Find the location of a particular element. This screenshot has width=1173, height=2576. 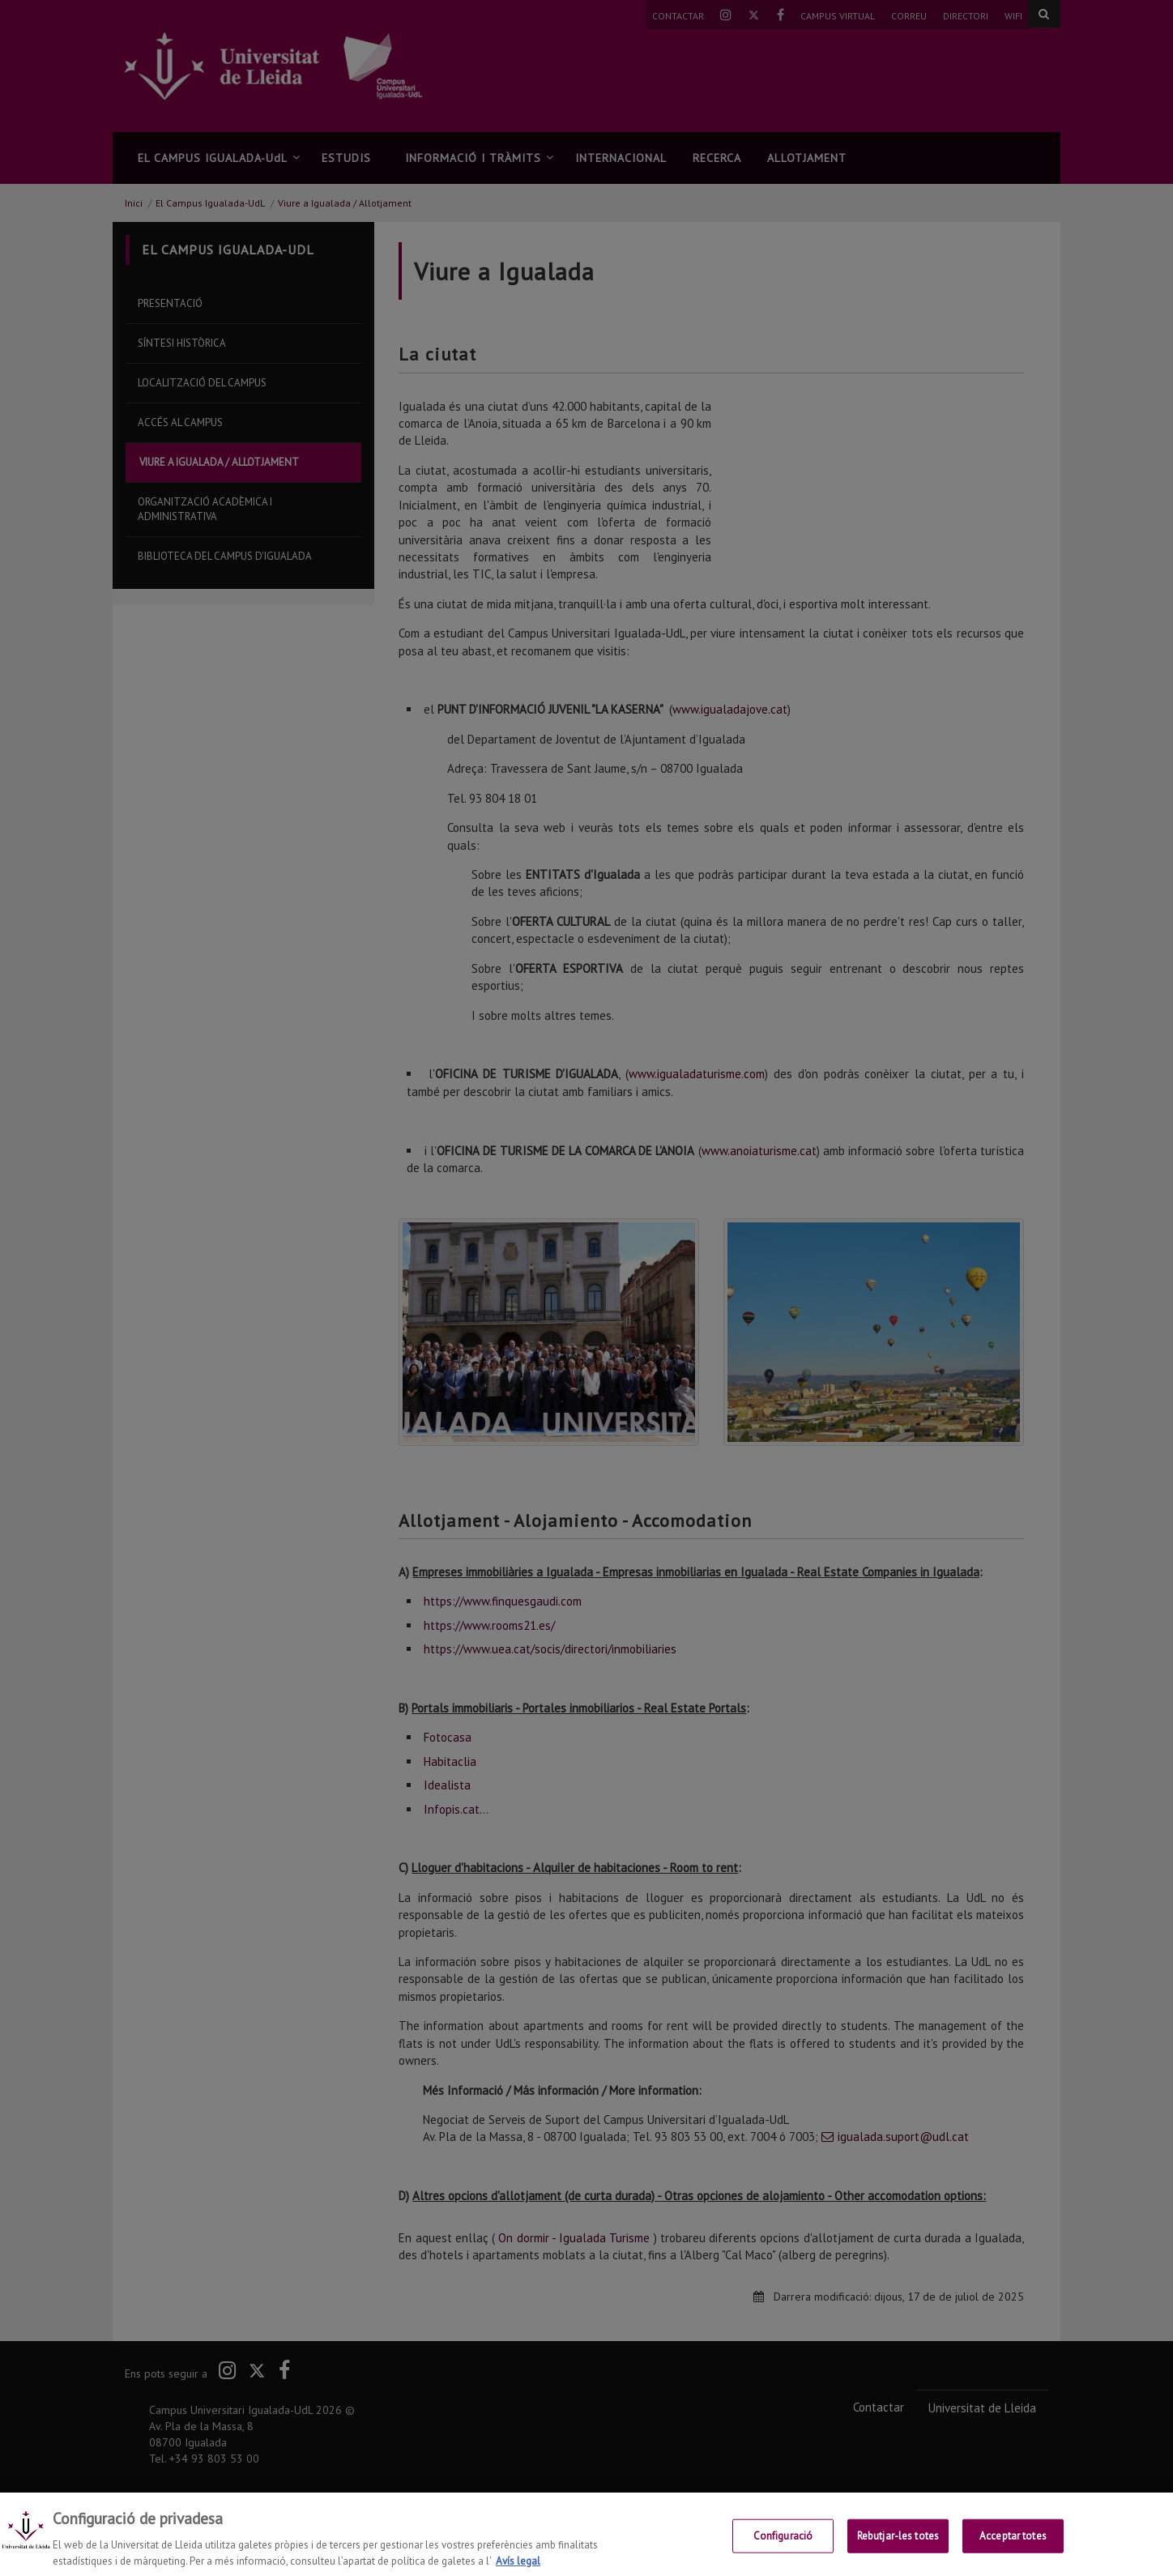

Configuració [Configuració, Obre el diàleg del centre de preferències] is located at coordinates (783, 2549).